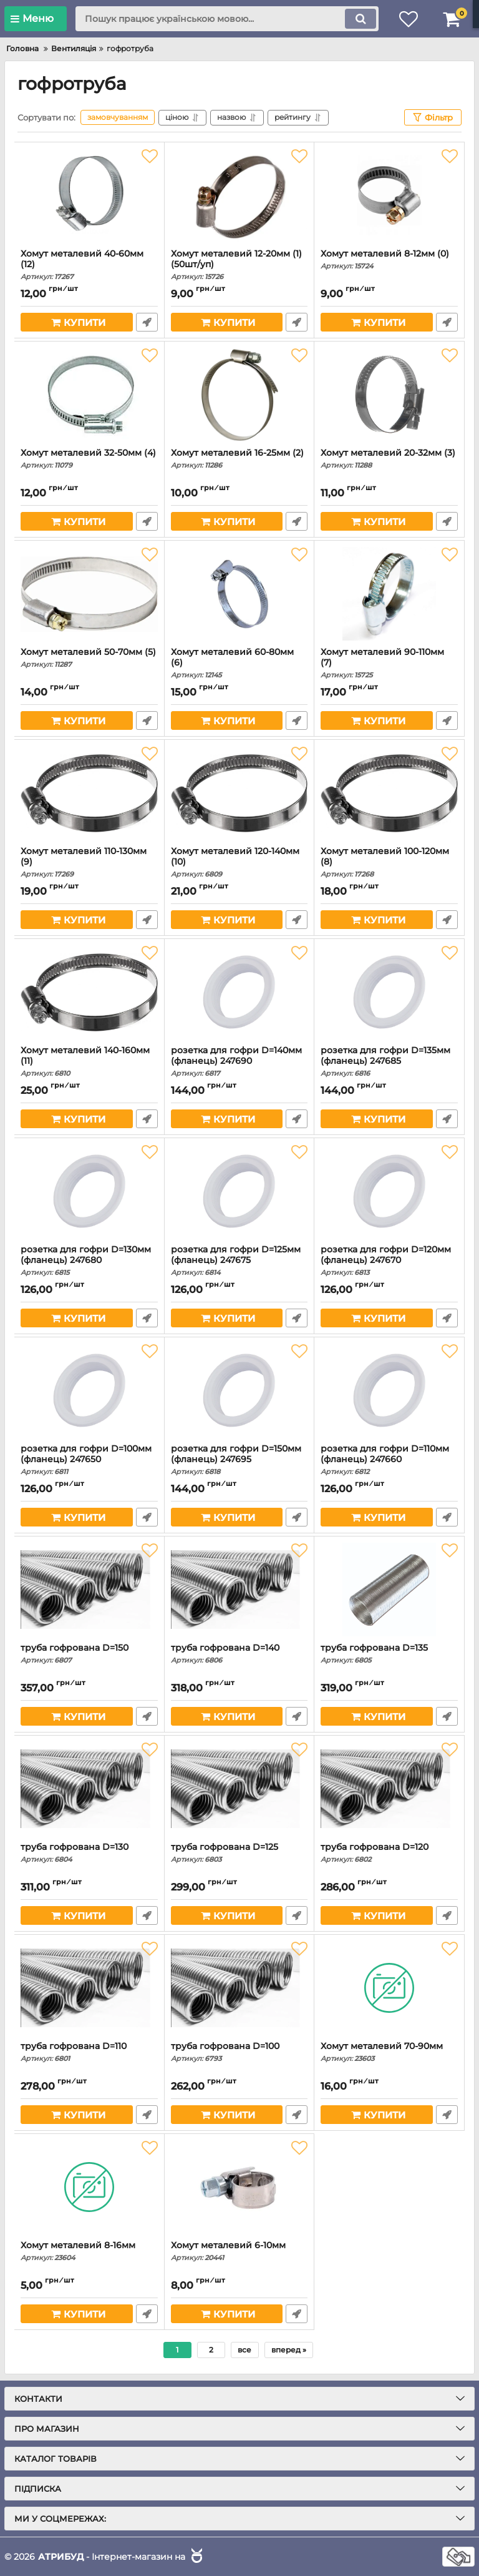 This screenshot has height=2576, width=479. What do you see at coordinates (244, 2349) in the screenshot?
I see `все` at bounding box center [244, 2349].